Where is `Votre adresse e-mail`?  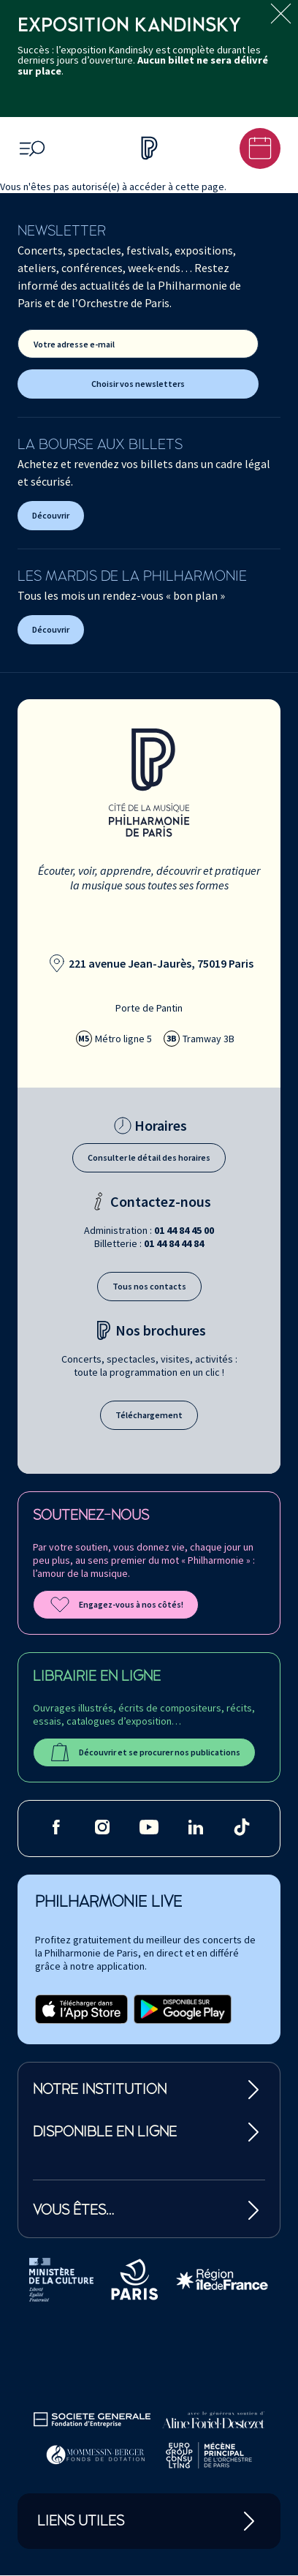 Votre adresse e-mail is located at coordinates (74, 344).